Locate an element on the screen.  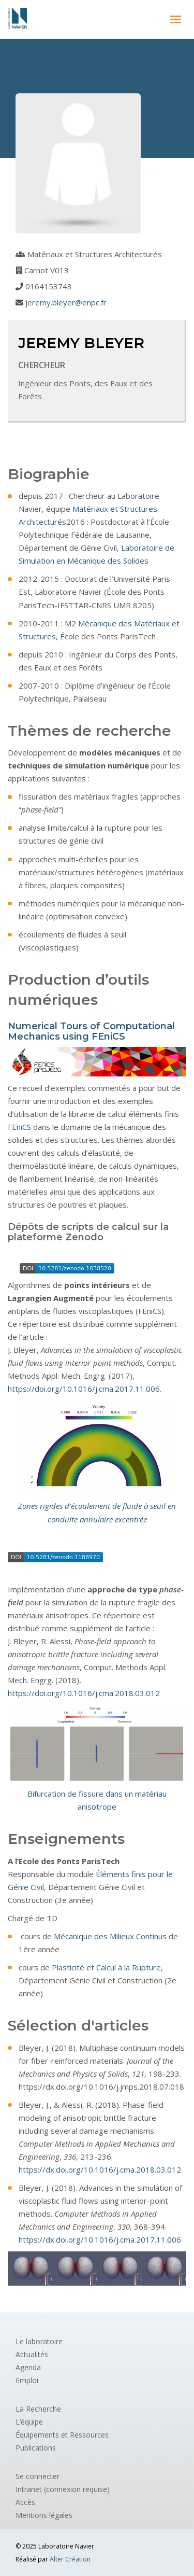
L’équipe is located at coordinates (29, 2422).